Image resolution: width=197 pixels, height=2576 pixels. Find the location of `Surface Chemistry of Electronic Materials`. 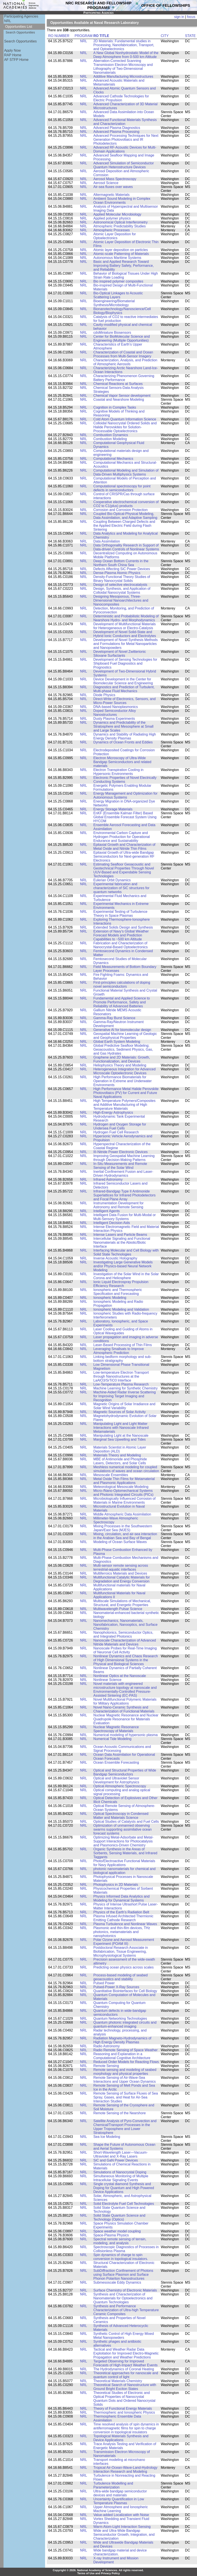

Surface Chemistry of Electronic Materials is located at coordinates (125, 2290).